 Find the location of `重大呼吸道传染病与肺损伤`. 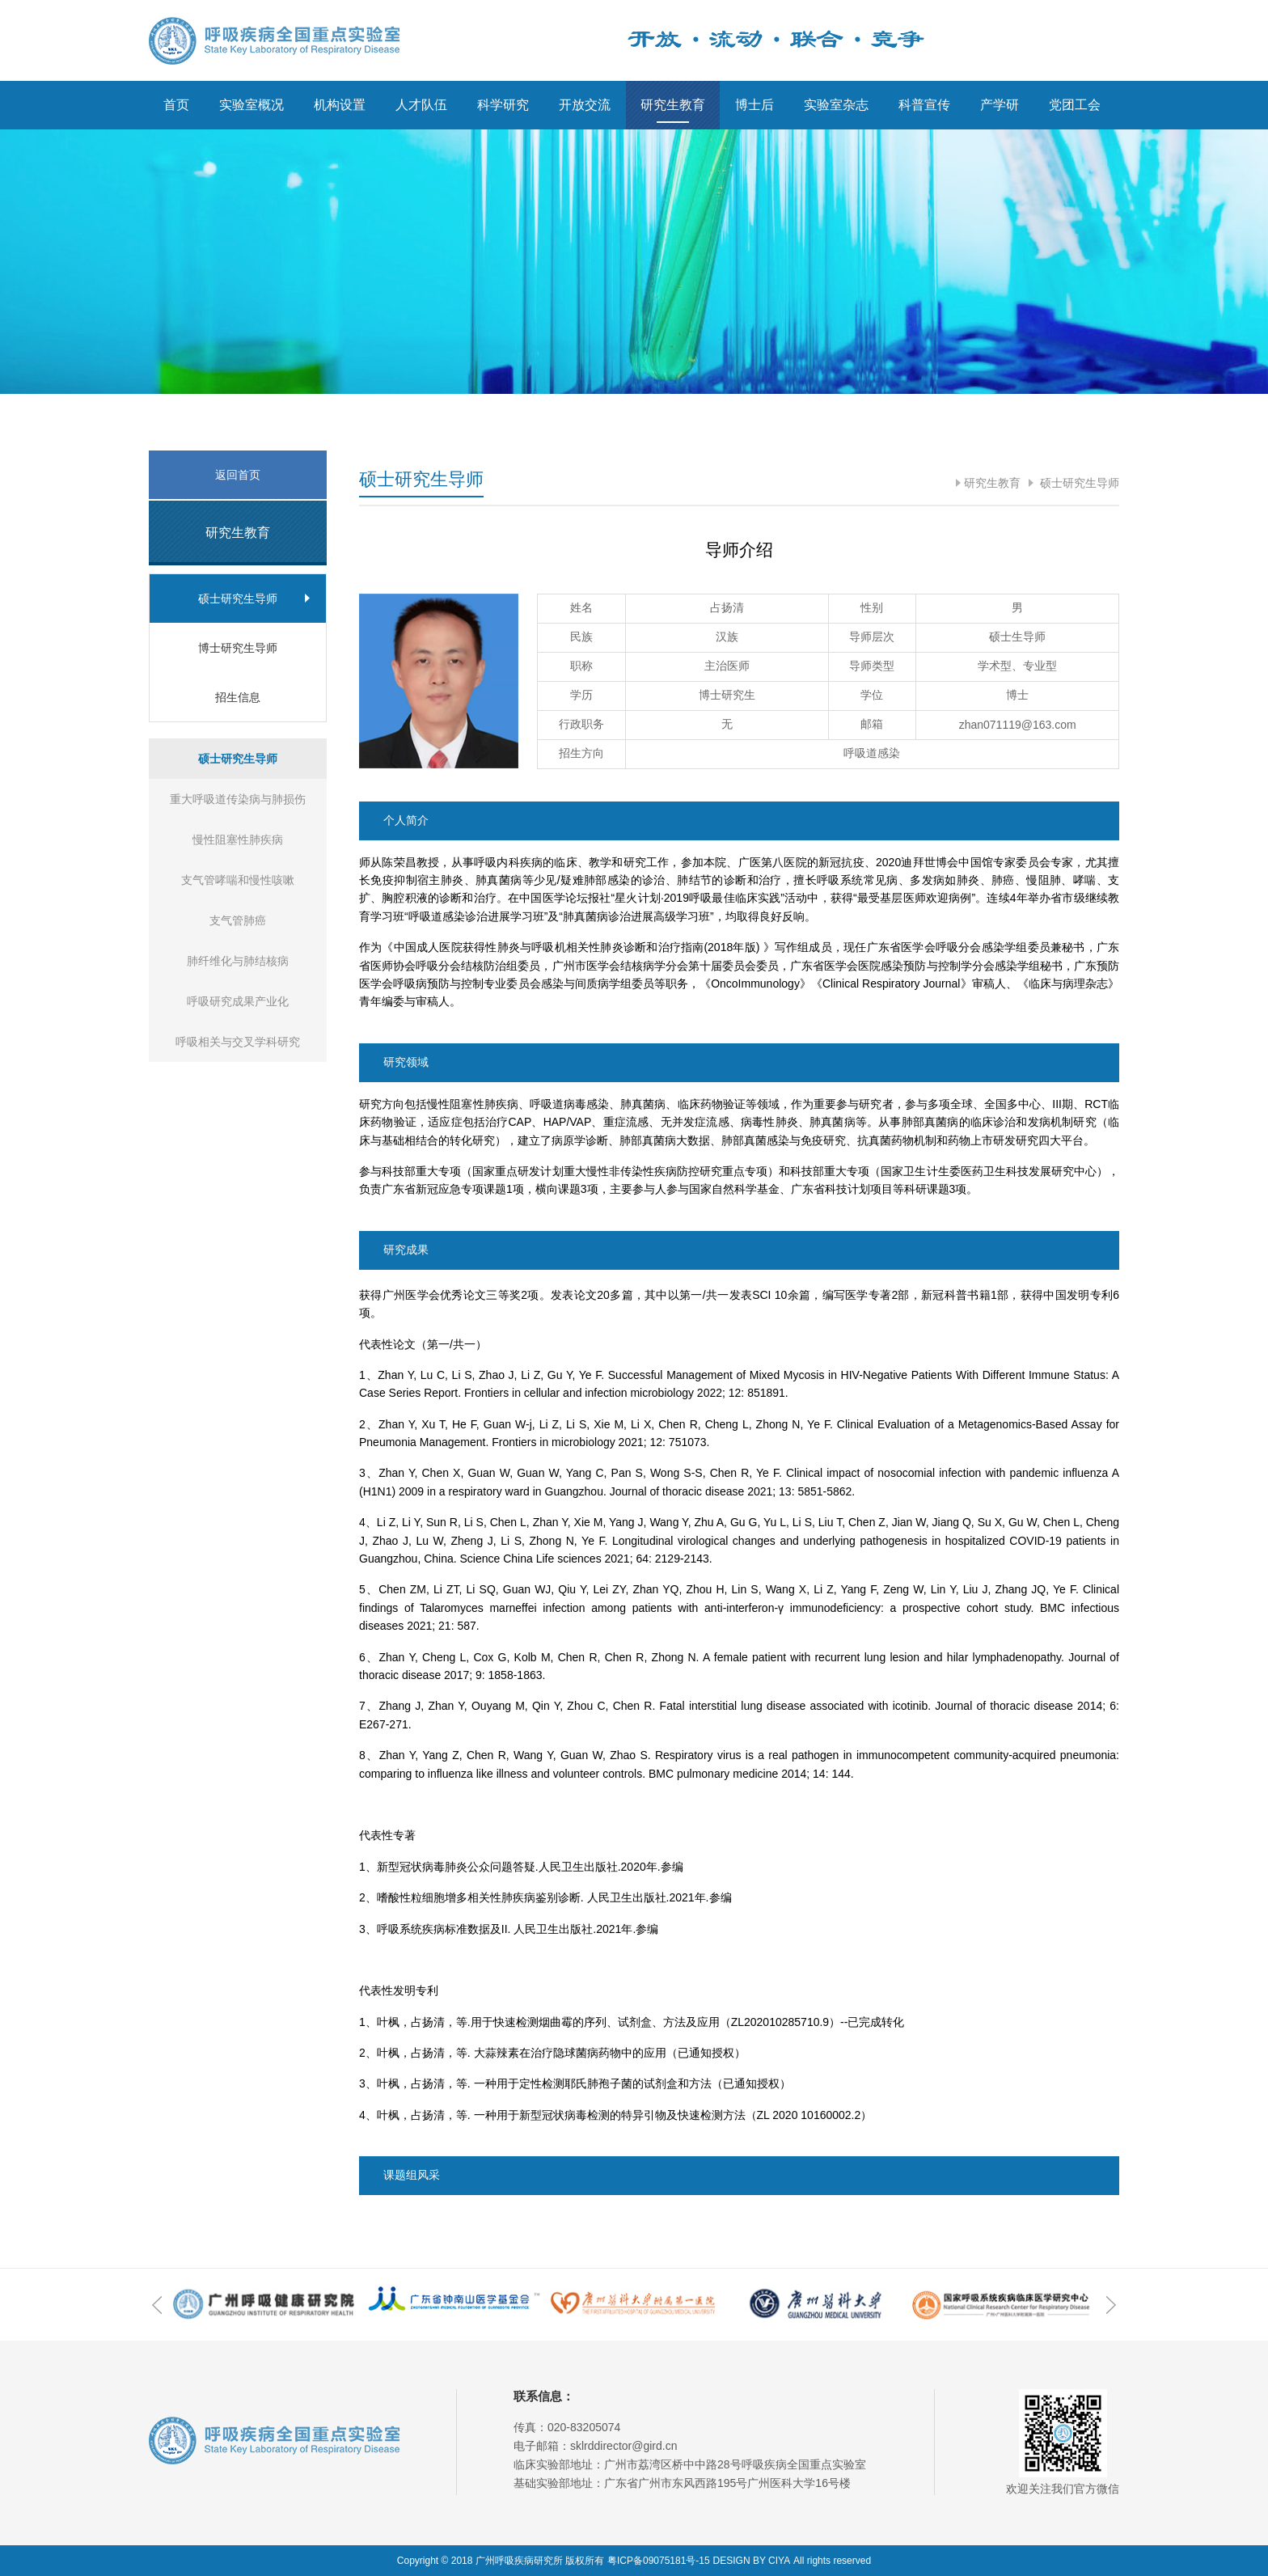

重大呼吸道传染病与肺损伤 is located at coordinates (238, 799).